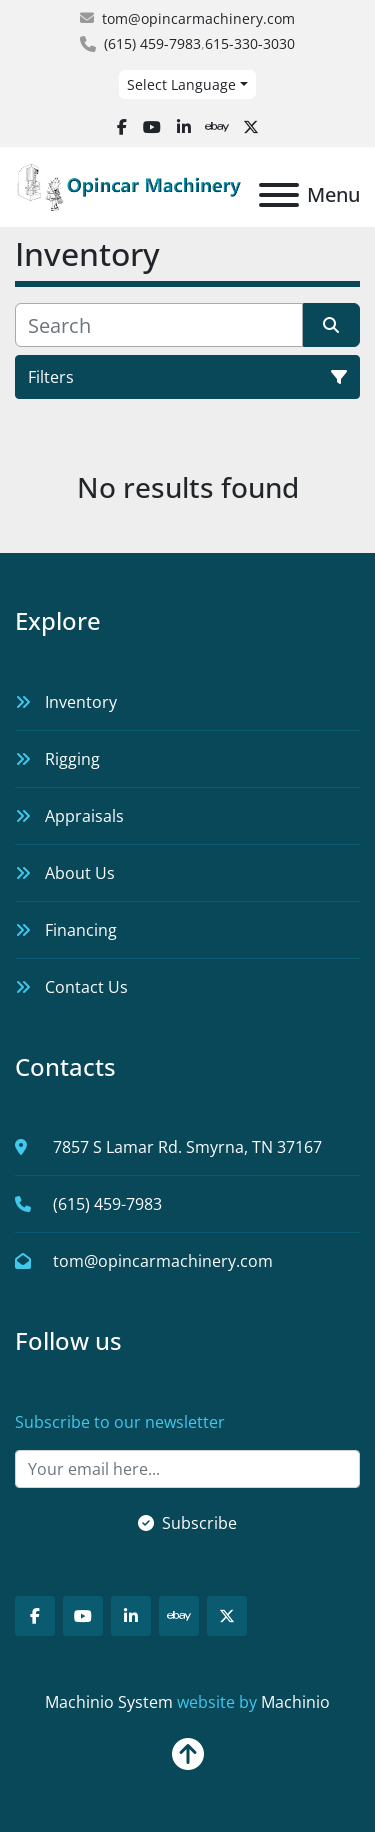  Describe the element at coordinates (152, 43) in the screenshot. I see `(615) 459-7983` at that location.